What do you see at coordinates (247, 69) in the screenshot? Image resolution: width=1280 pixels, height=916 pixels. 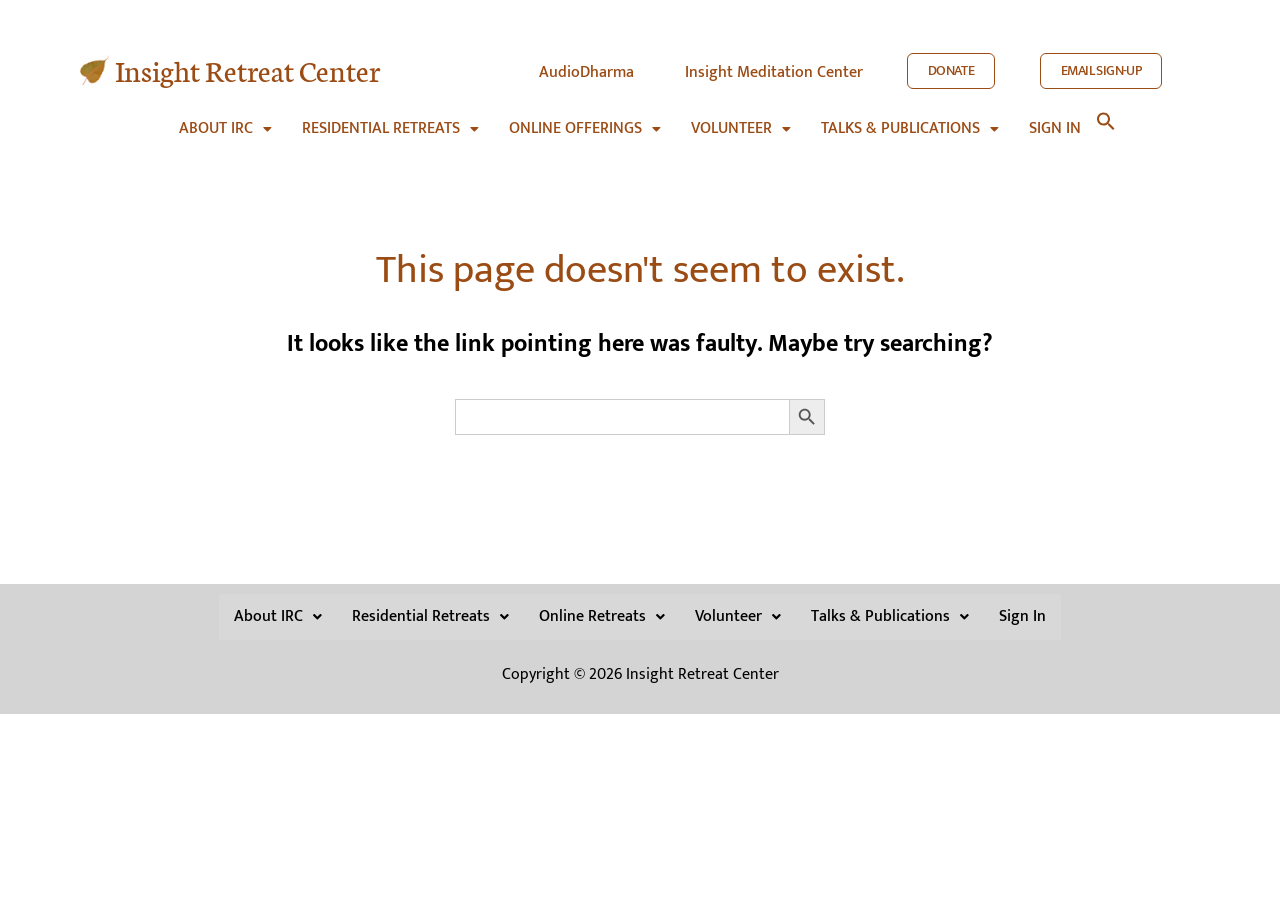 I see `Insight Retreat Center` at bounding box center [247, 69].